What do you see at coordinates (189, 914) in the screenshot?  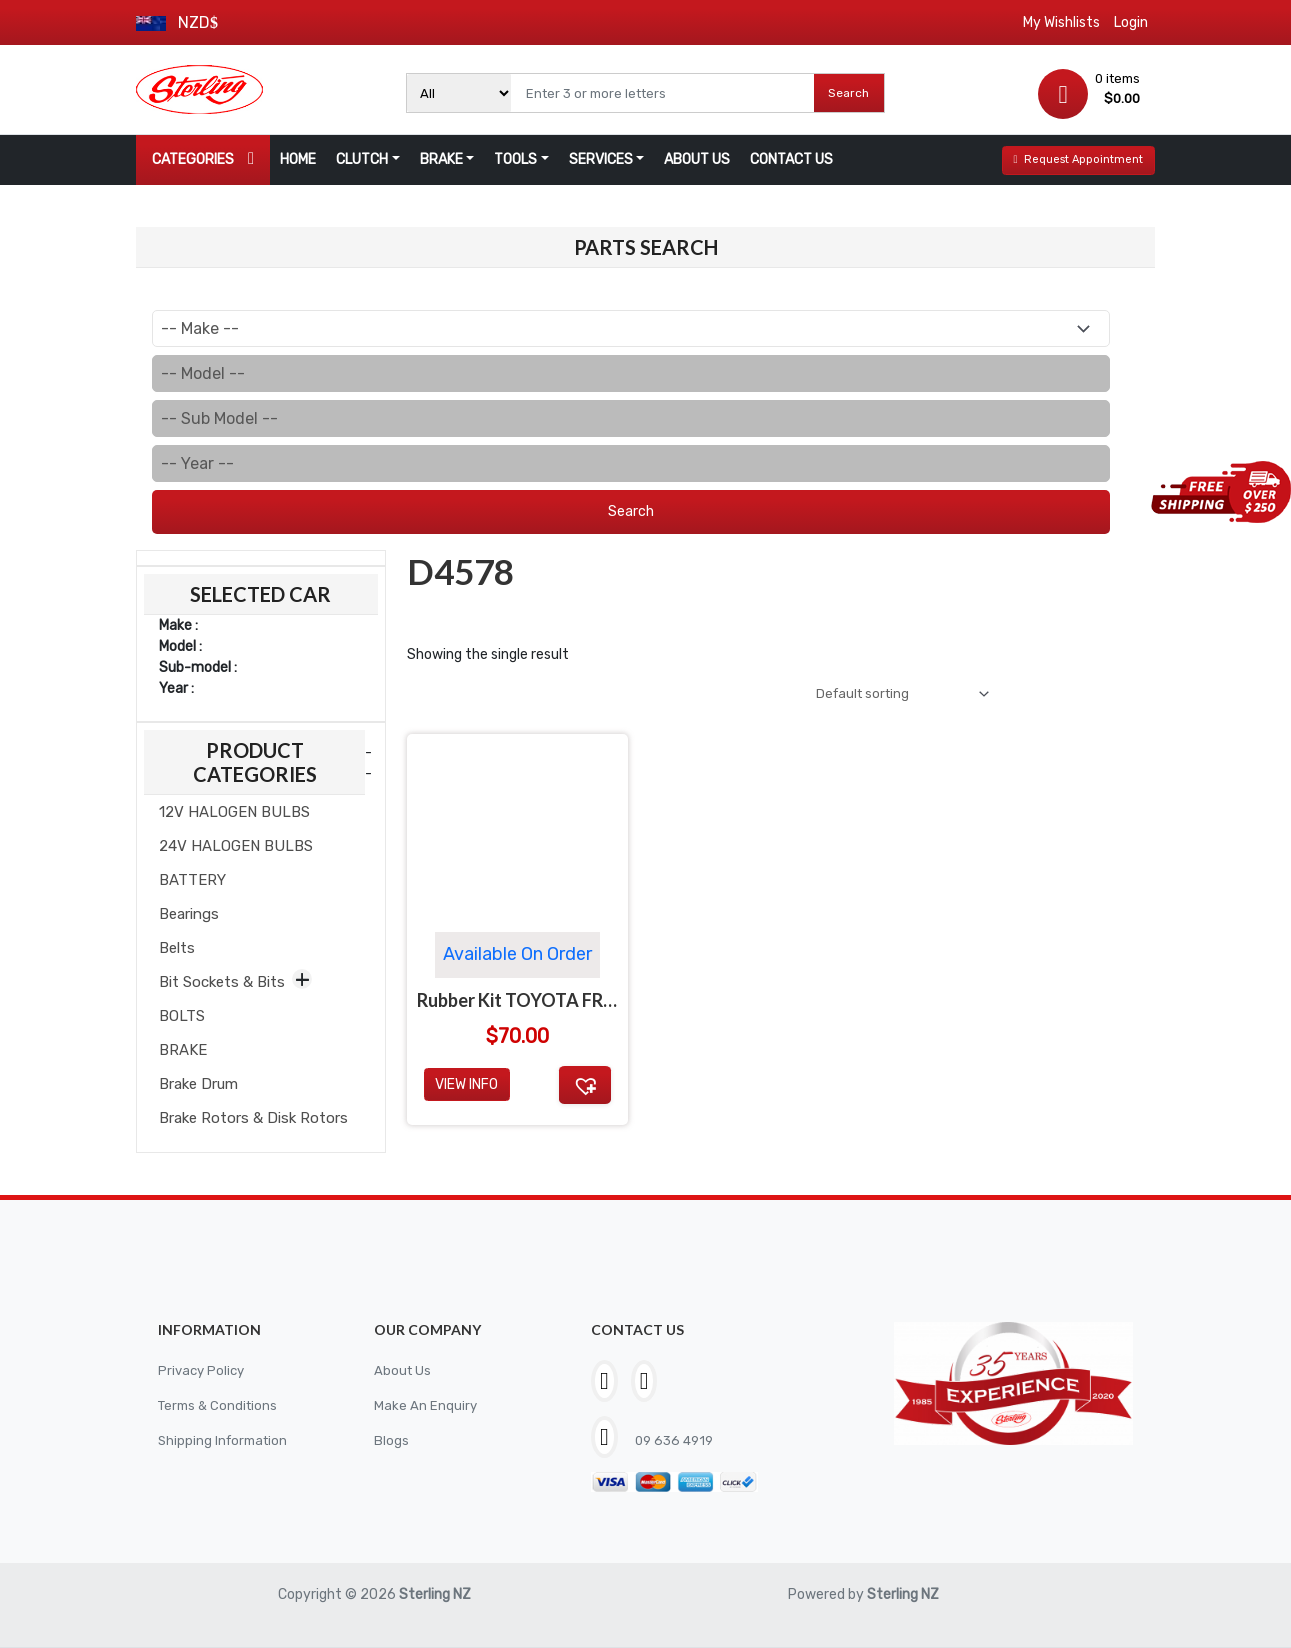 I see `Bearings` at bounding box center [189, 914].